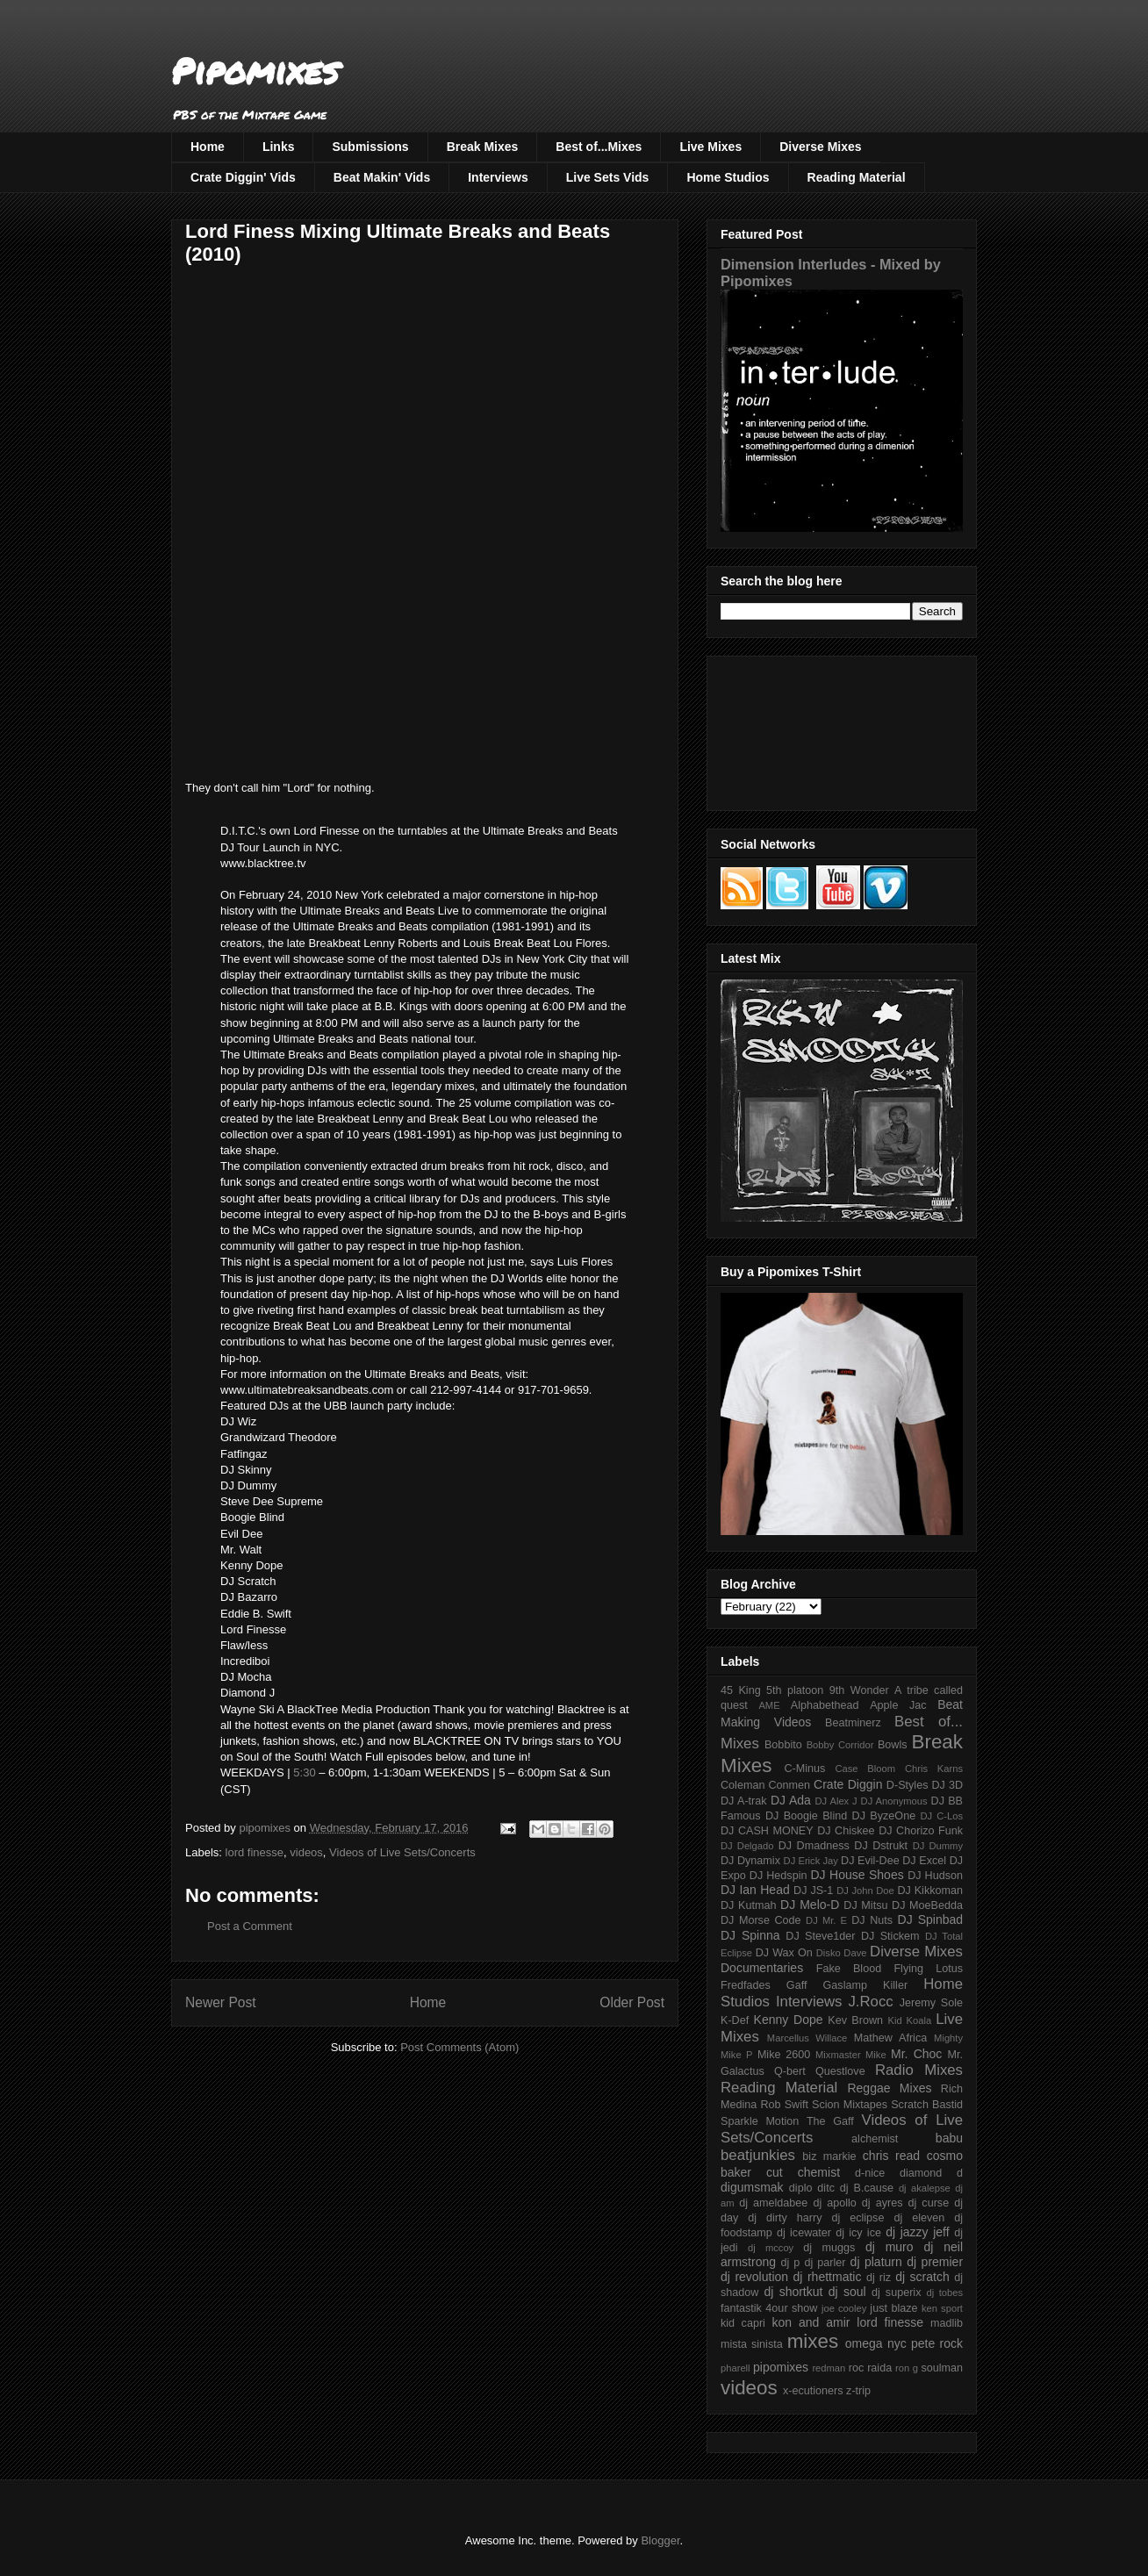 The height and width of the screenshot is (2576, 1148). What do you see at coordinates (631, 2002) in the screenshot?
I see `Older Post` at bounding box center [631, 2002].